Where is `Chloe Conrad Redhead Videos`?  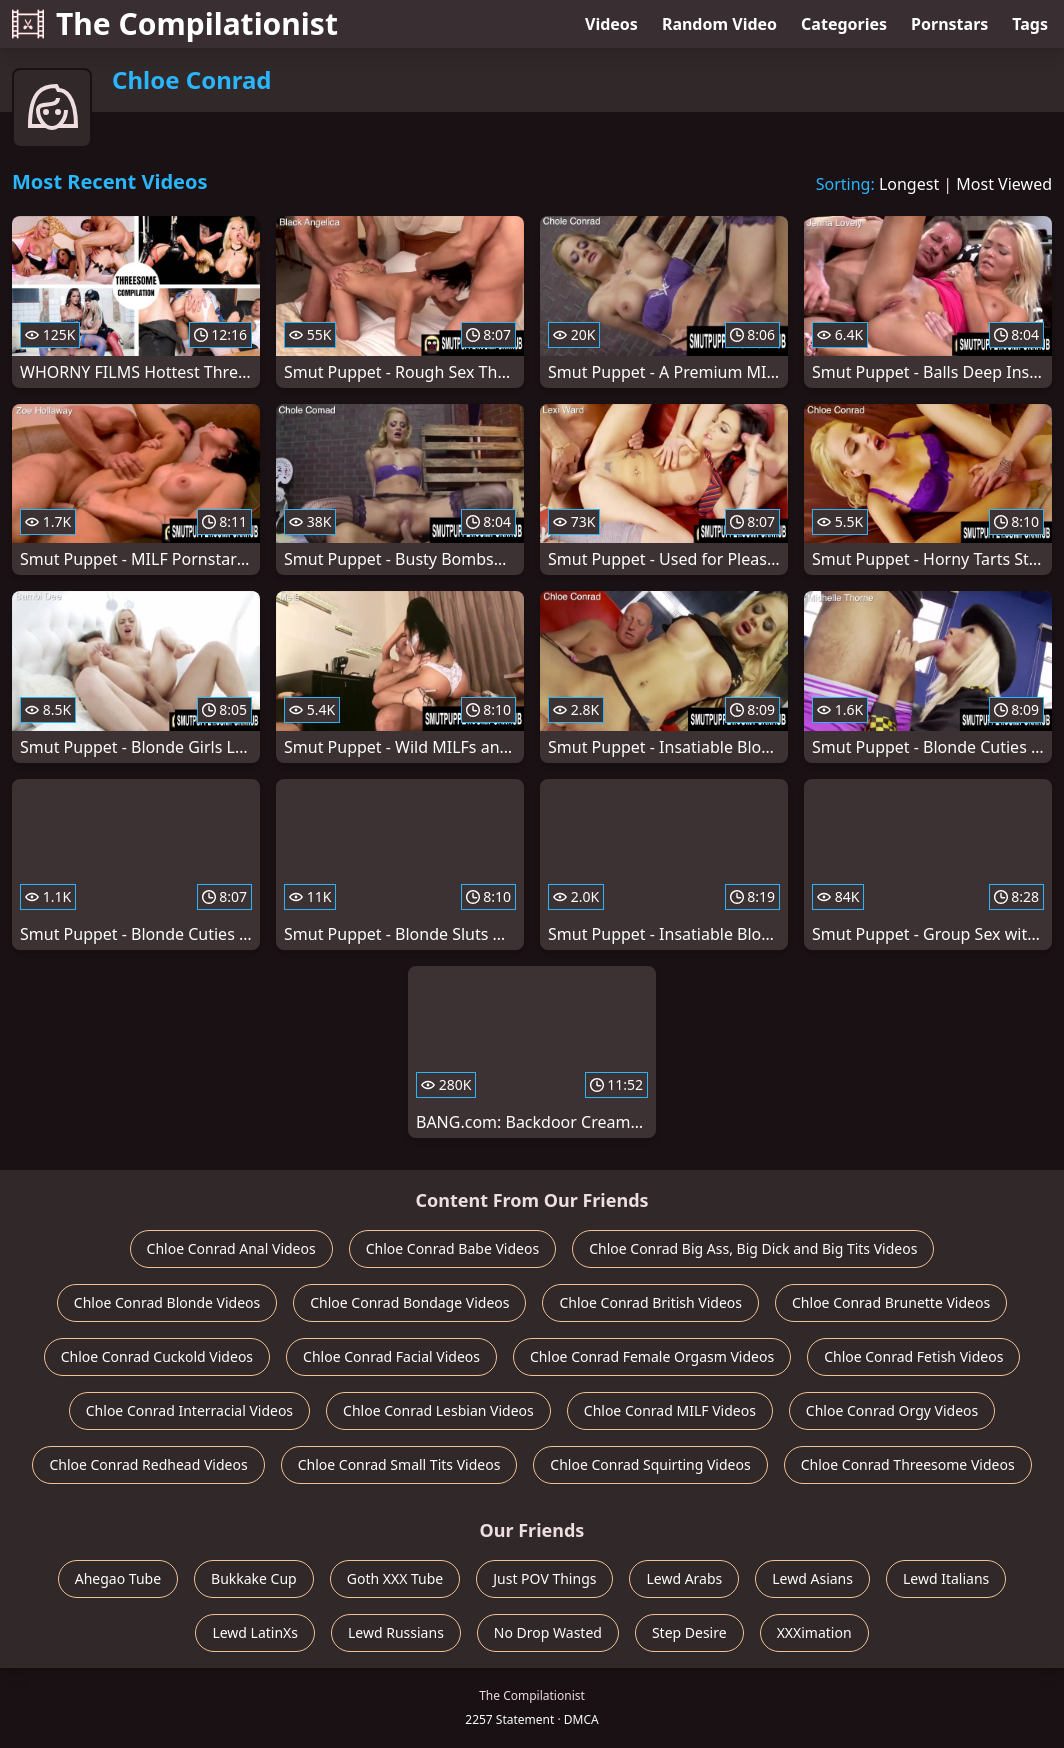
Chloe Conrad Redhead Videos is located at coordinates (148, 1464).